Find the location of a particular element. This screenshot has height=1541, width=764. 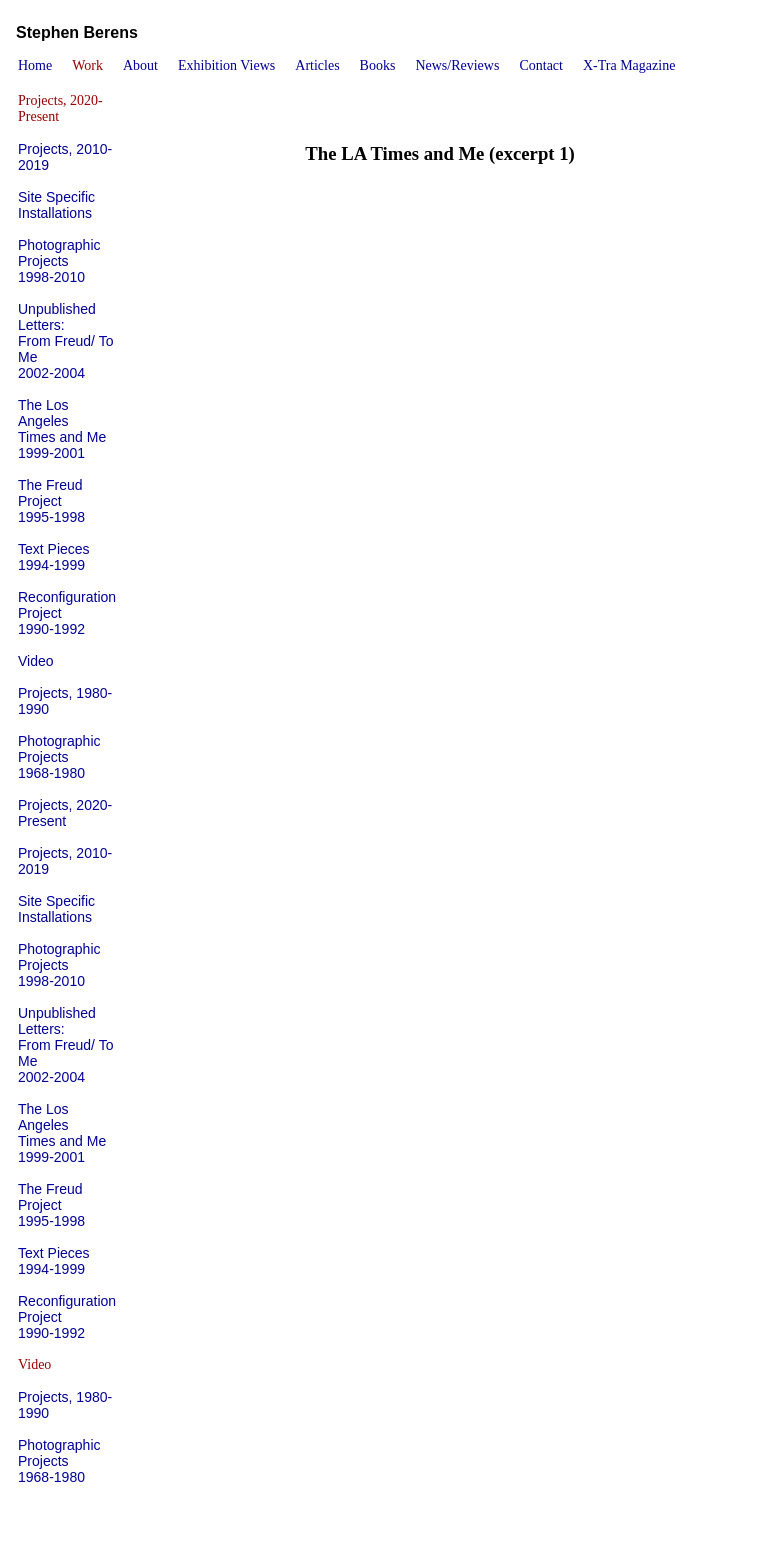

Photographic Projects1998-2010 is located at coordinates (59, 261).